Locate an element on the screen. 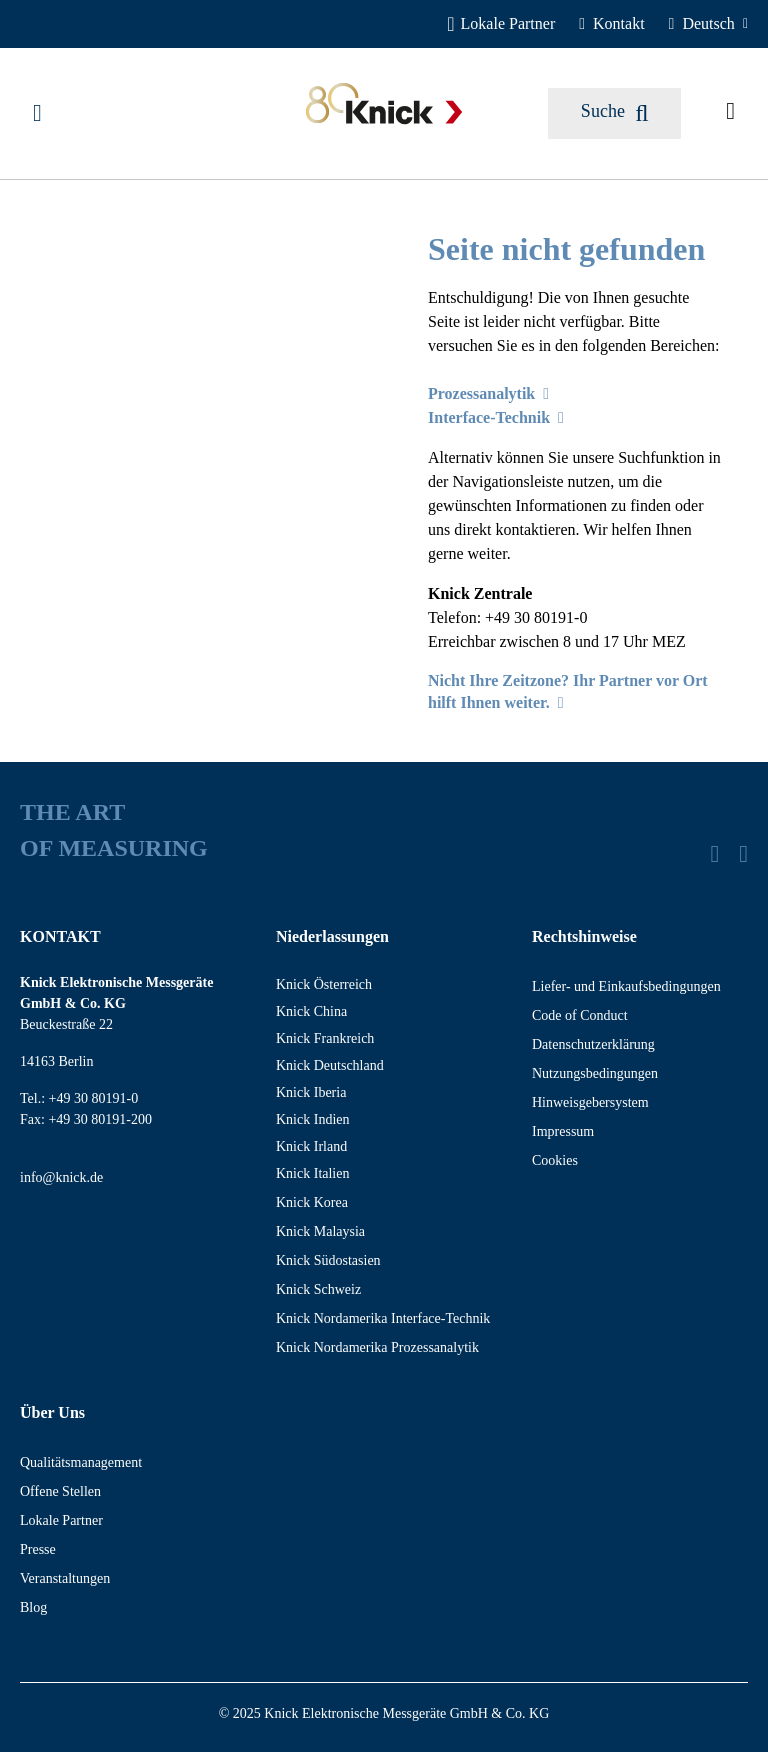 The width and height of the screenshot is (768, 1752). Tel.: +49 30 80191-0 is located at coordinates (79, 1098).